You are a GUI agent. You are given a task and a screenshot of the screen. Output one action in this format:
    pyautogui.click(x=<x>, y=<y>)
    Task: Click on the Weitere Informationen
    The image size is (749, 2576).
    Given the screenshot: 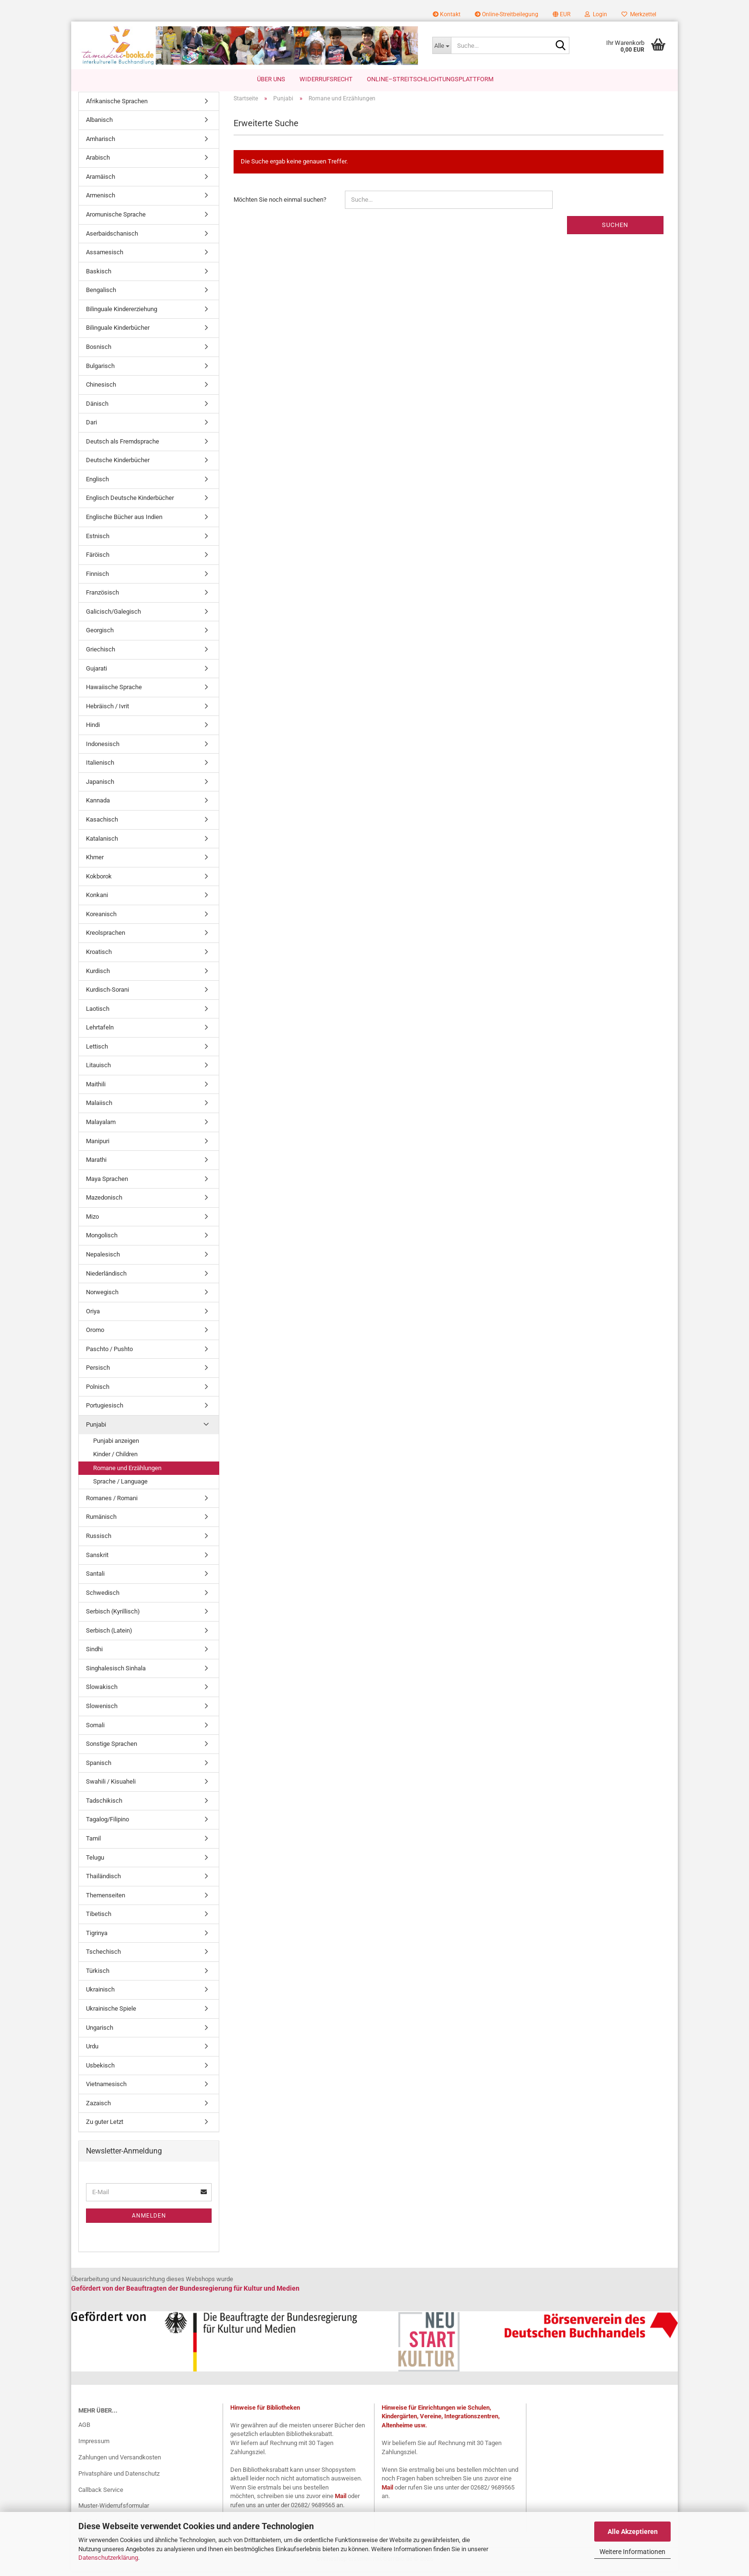 What is the action you would take?
    pyautogui.click(x=632, y=2551)
    